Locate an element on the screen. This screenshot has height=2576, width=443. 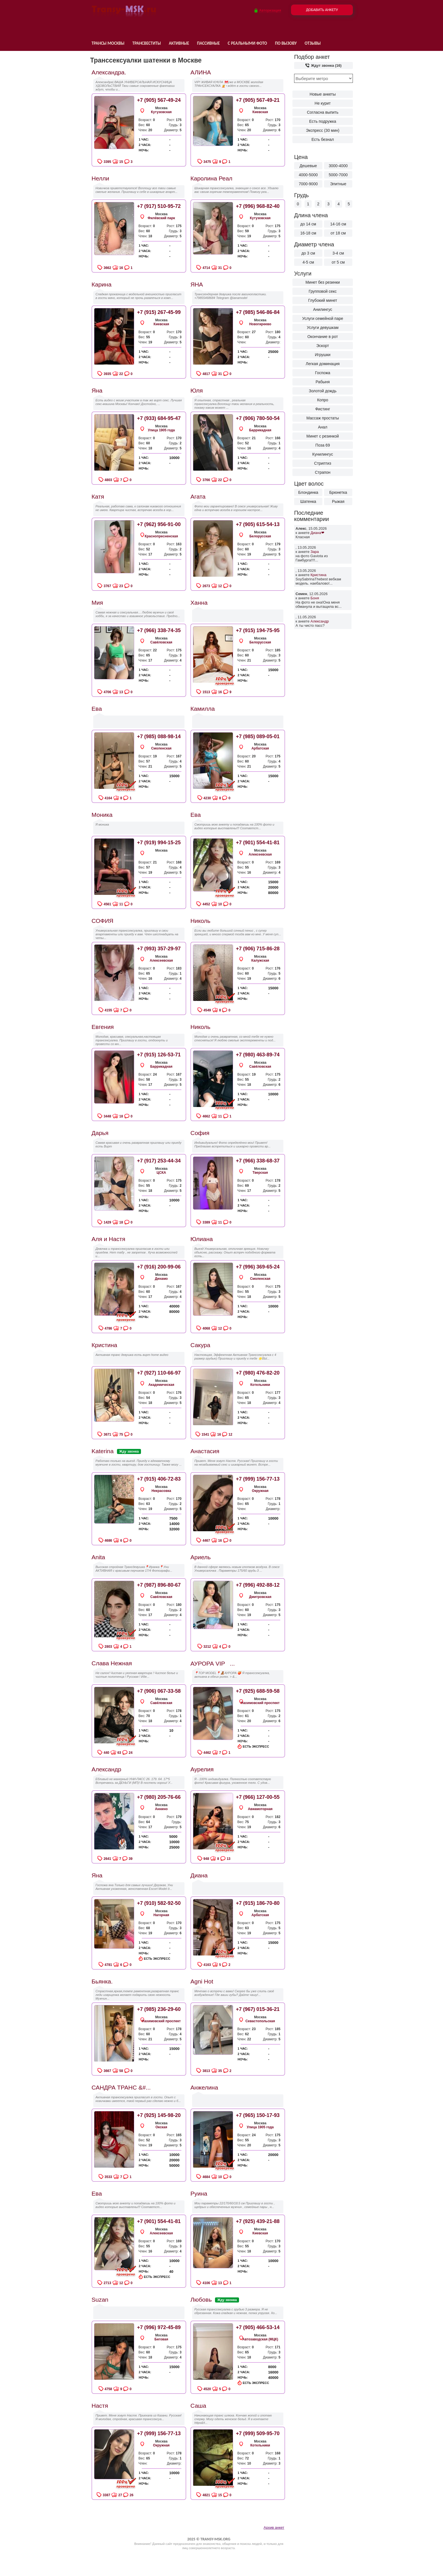
Боня is located at coordinates (314, 598).